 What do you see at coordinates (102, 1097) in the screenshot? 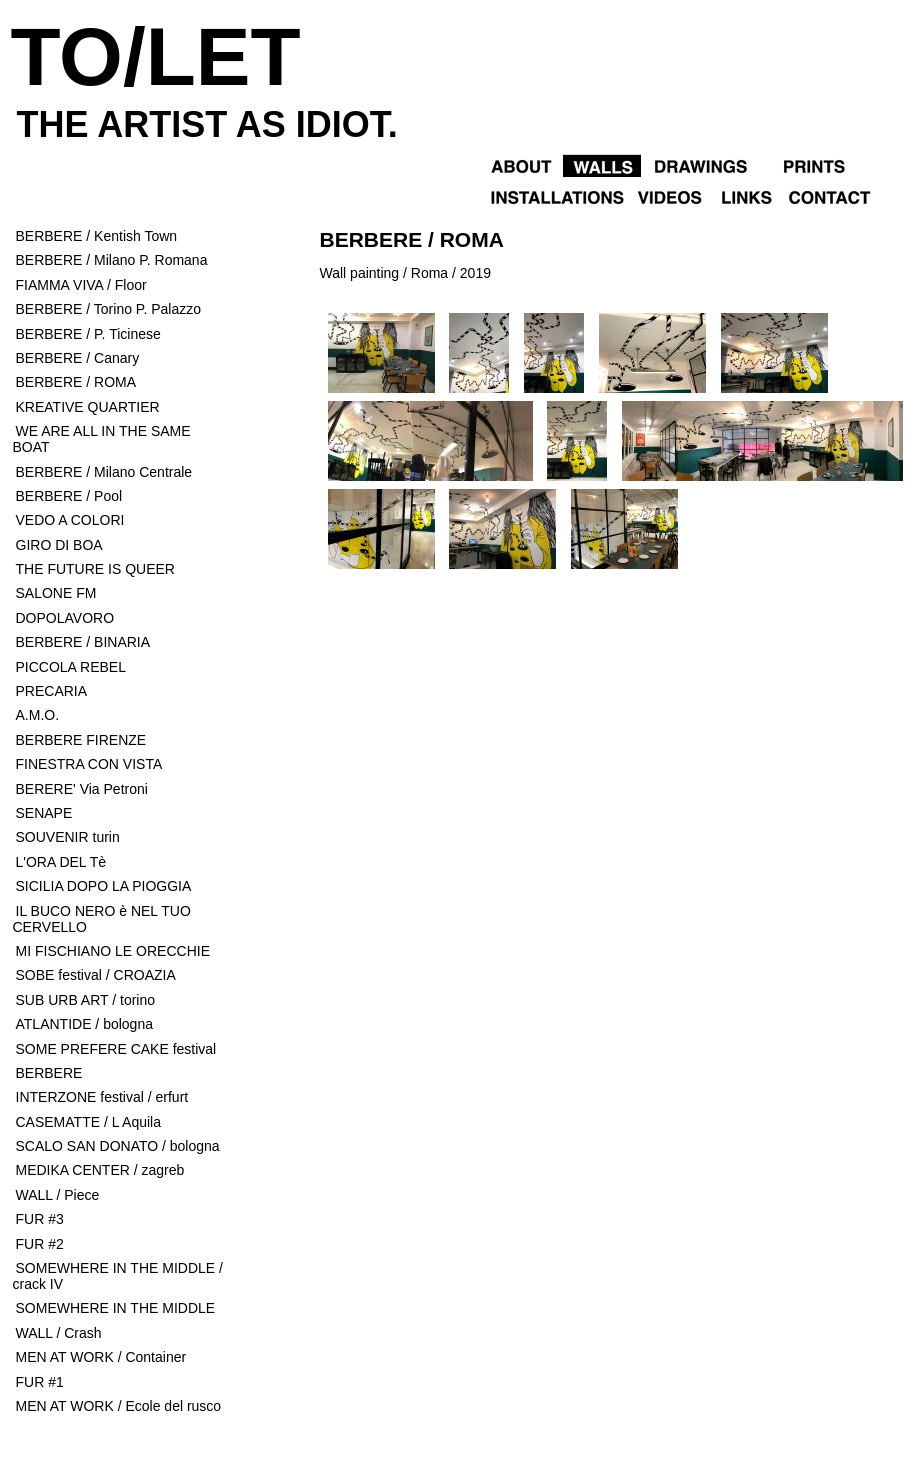
I see `INTERZONE festival / erfurt` at bounding box center [102, 1097].